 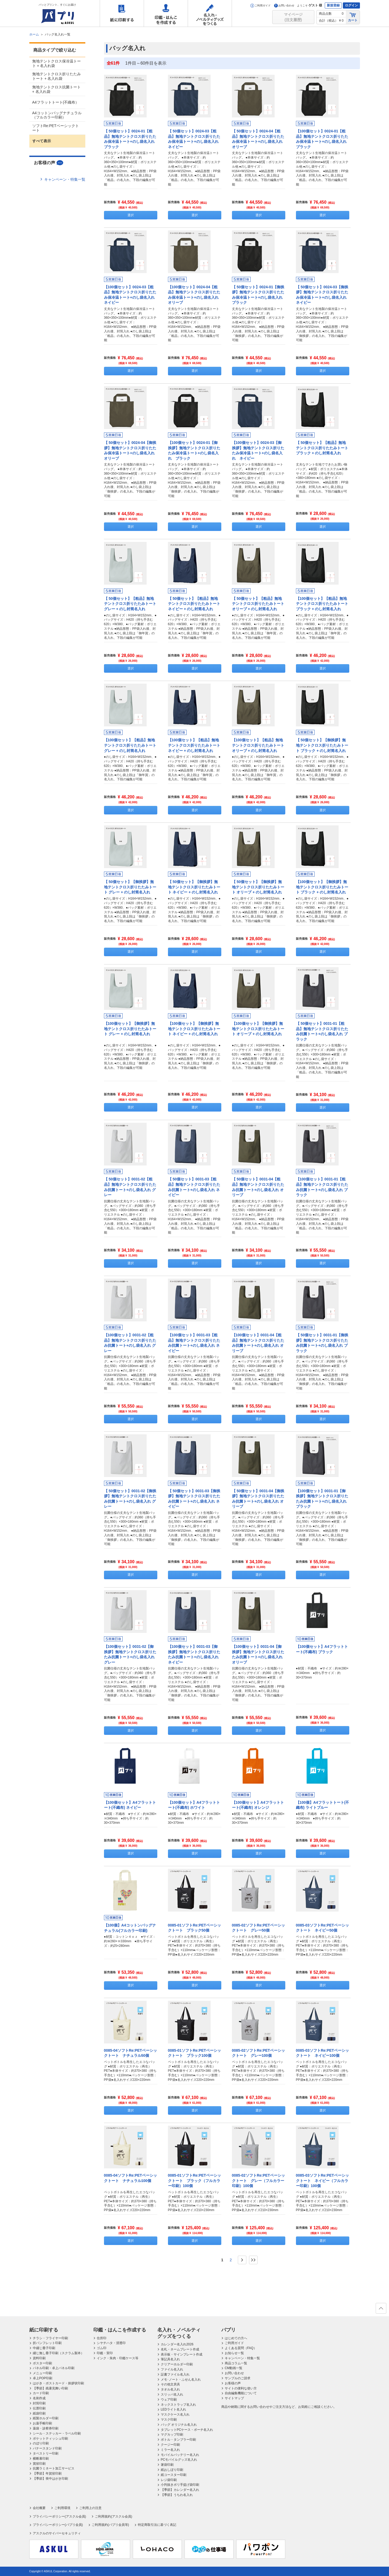 I want to click on 【100個セット】【粗品】無地テントクロス折りたたみトート グレー + のし封筒名入れ, so click(x=130, y=745).